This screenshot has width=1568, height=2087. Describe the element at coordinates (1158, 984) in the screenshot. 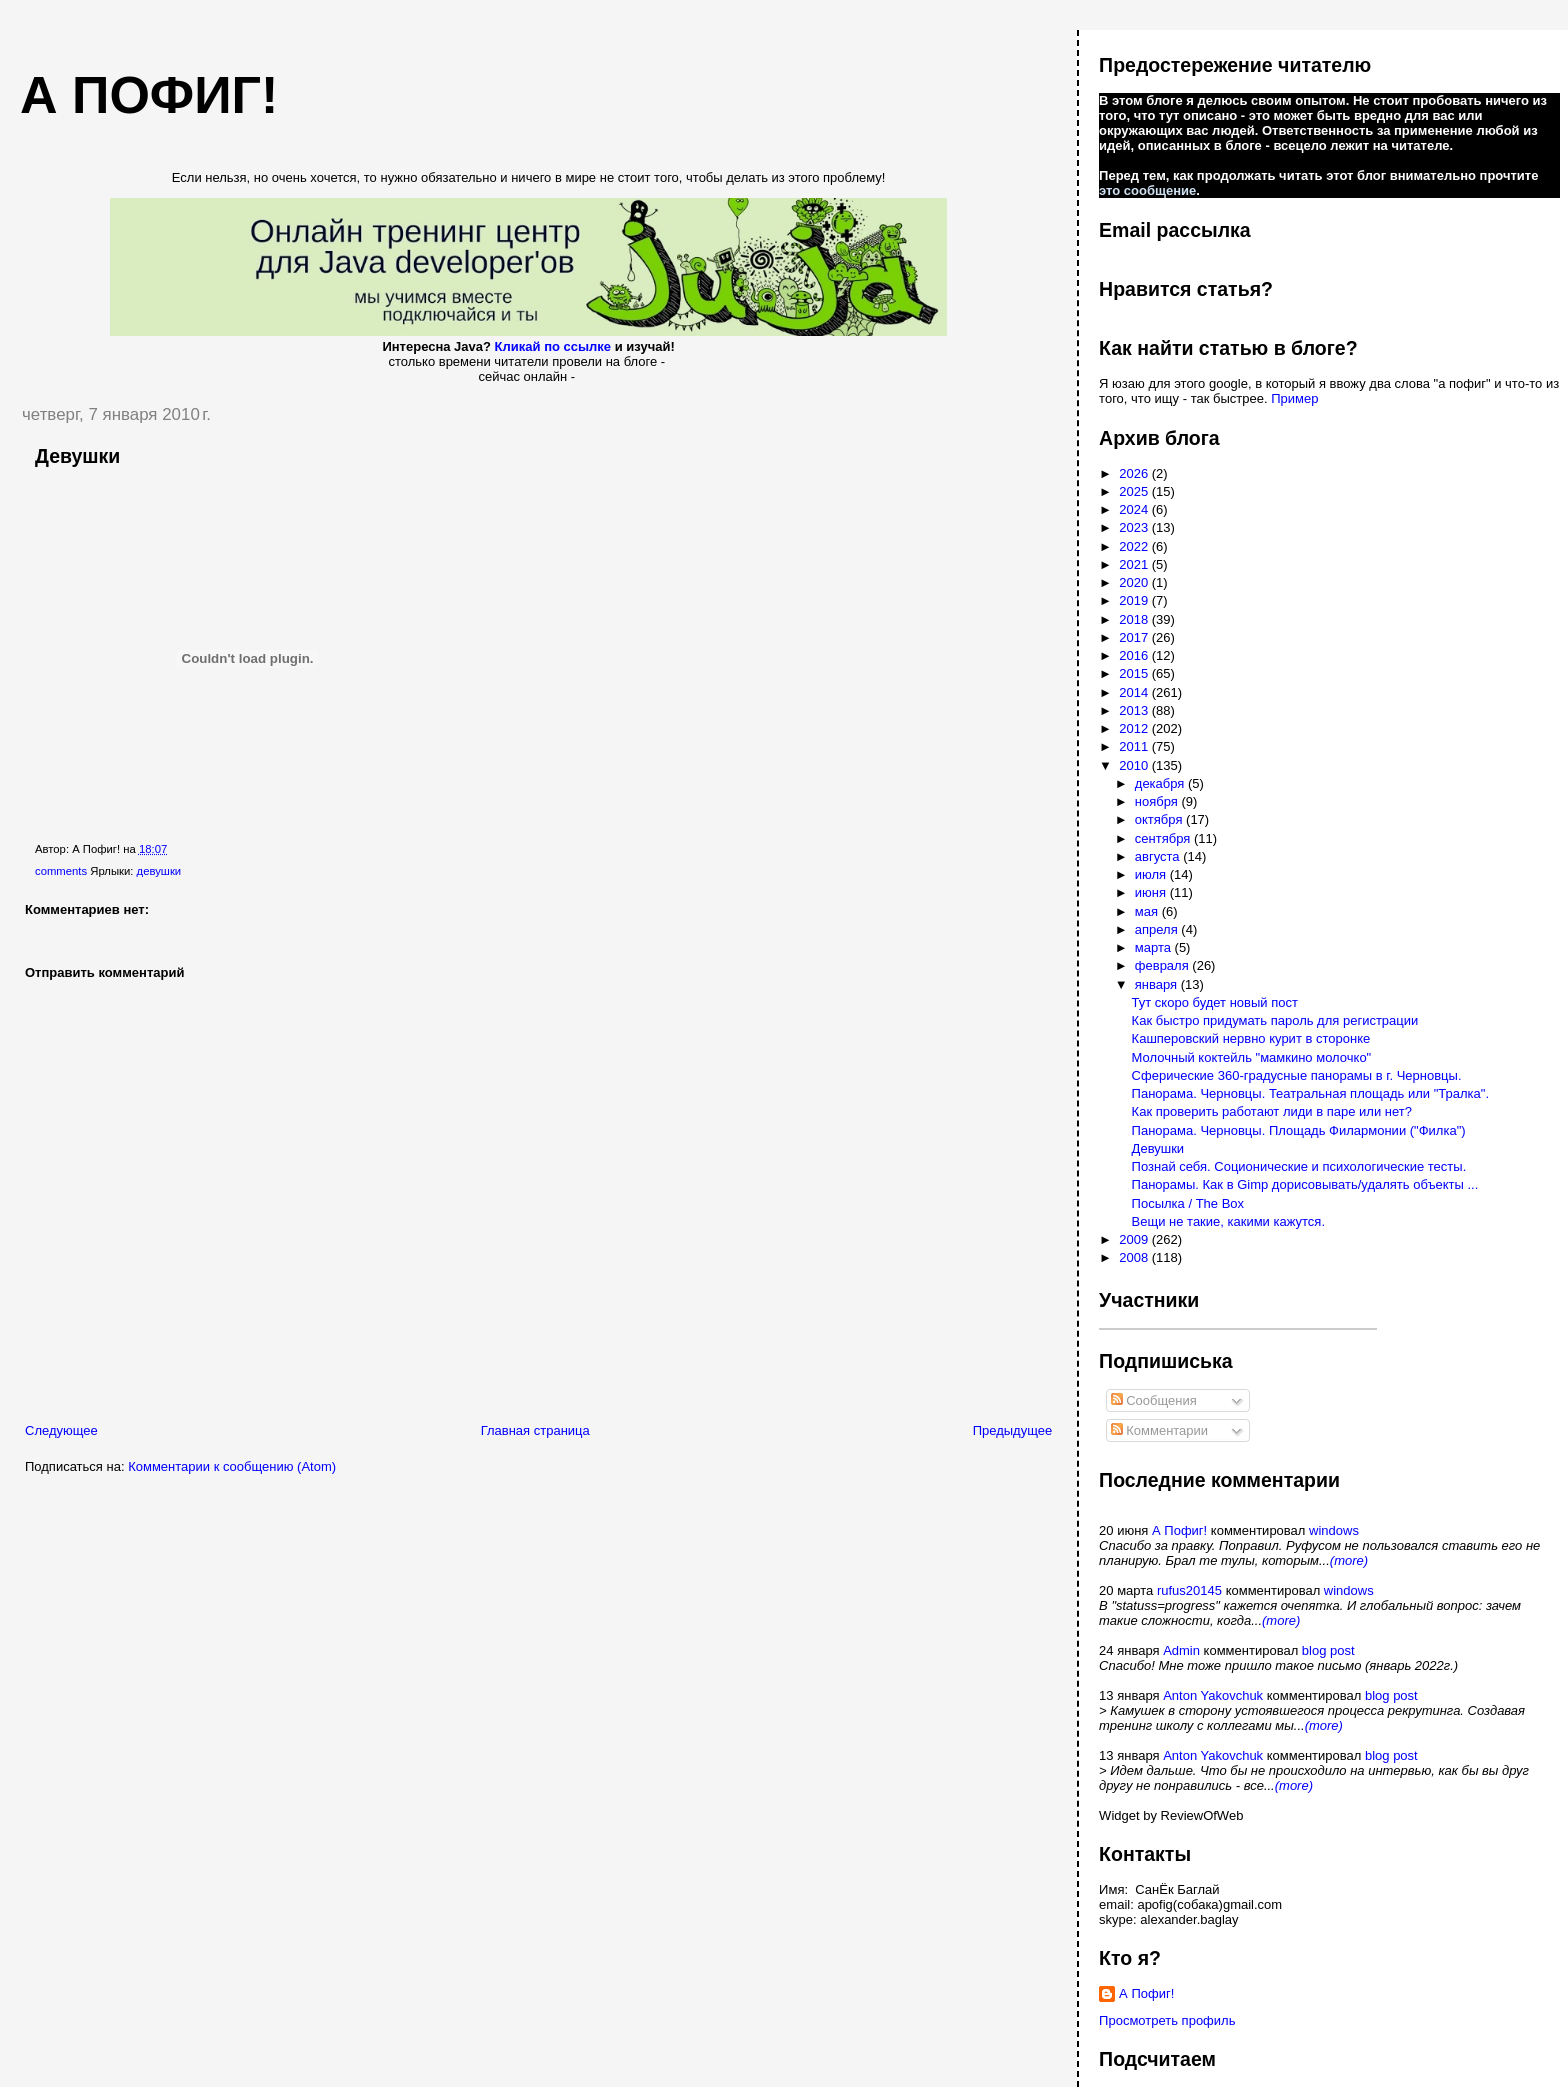

I see `января` at that location.